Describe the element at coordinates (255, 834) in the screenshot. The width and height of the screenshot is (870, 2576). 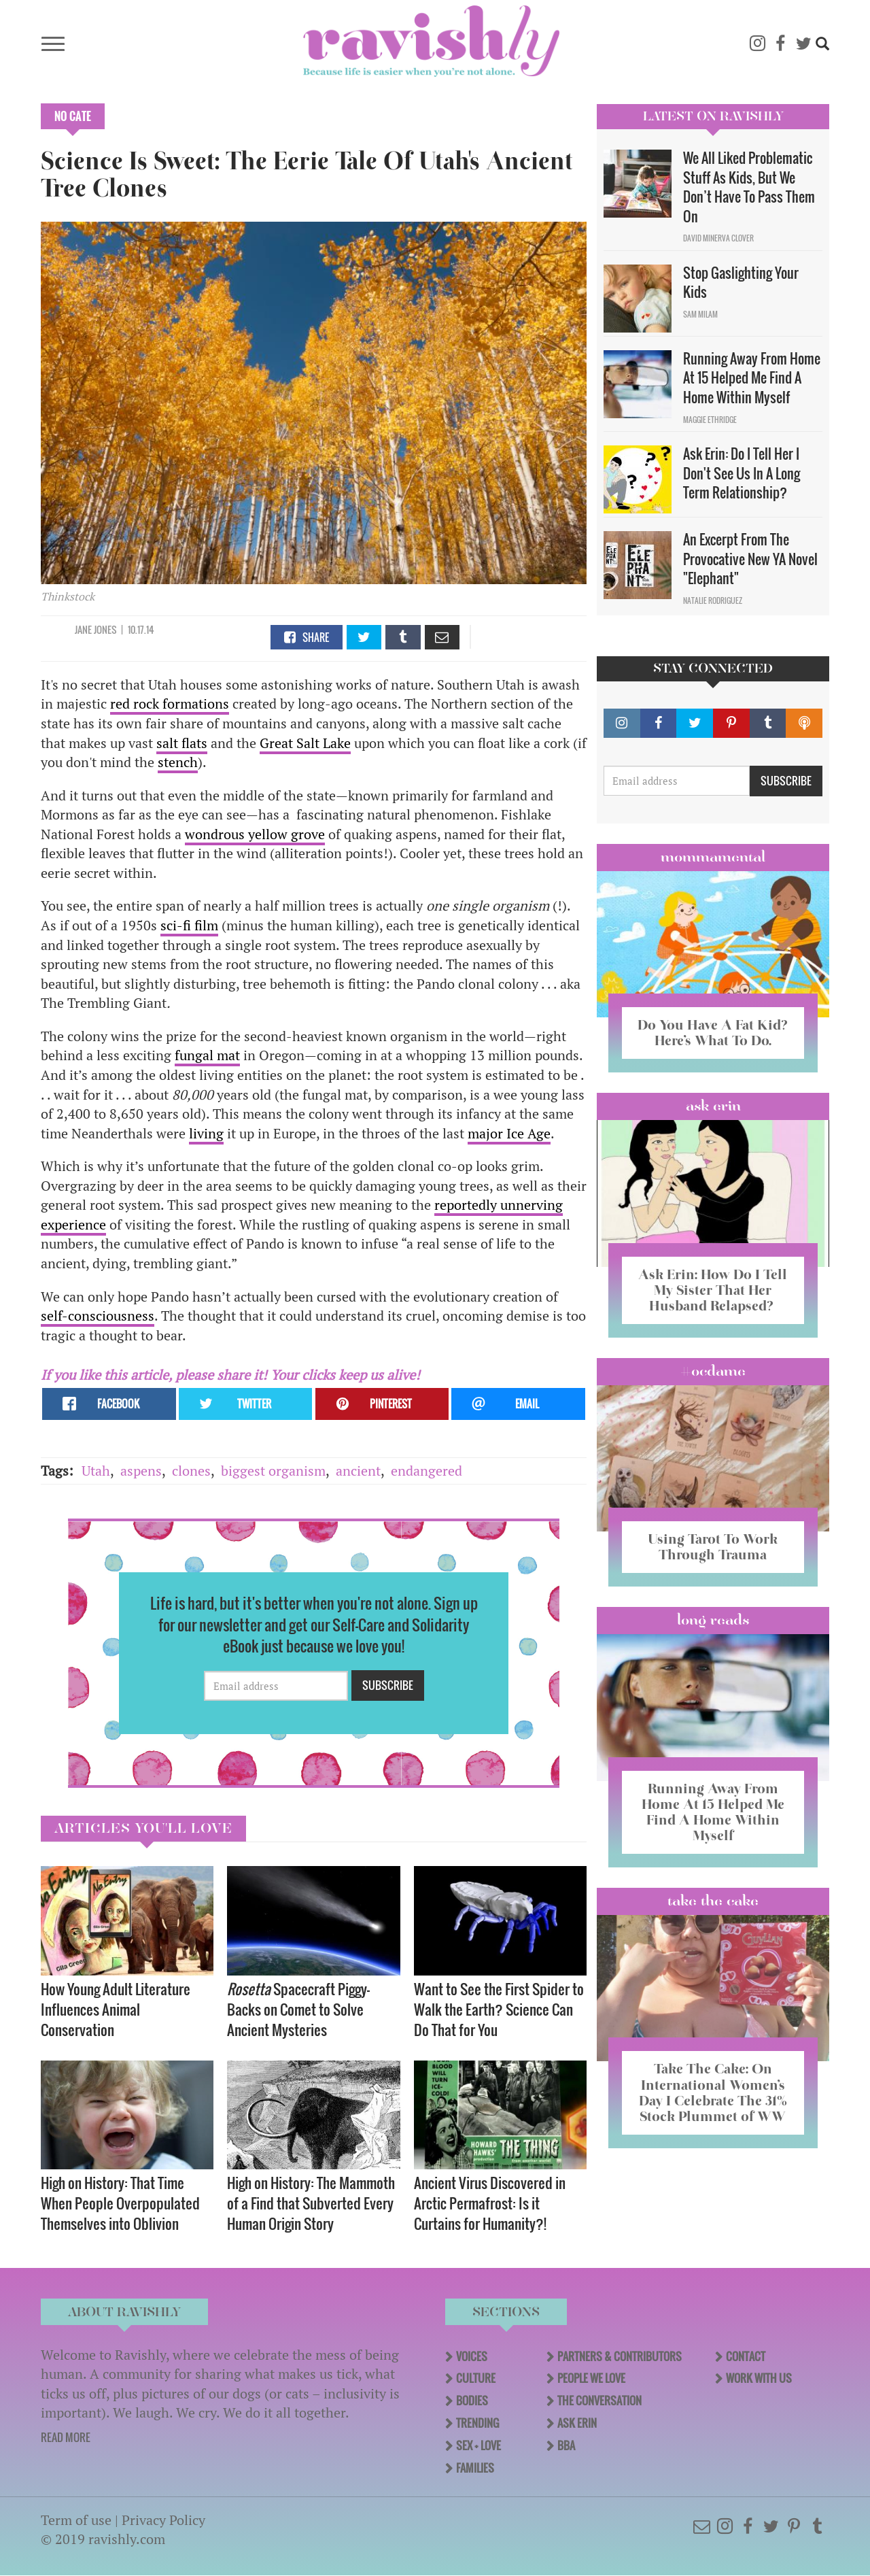
I see `wondrous yellow grove` at that location.